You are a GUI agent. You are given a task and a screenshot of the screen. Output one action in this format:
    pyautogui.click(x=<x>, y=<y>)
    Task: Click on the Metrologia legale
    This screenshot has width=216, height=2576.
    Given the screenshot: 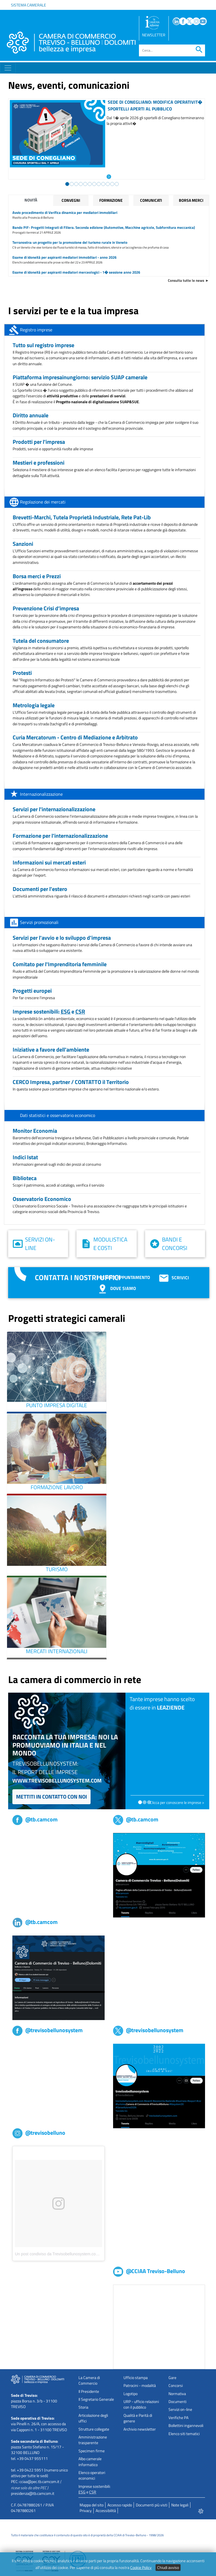 What is the action you would take?
    pyautogui.click(x=34, y=705)
    